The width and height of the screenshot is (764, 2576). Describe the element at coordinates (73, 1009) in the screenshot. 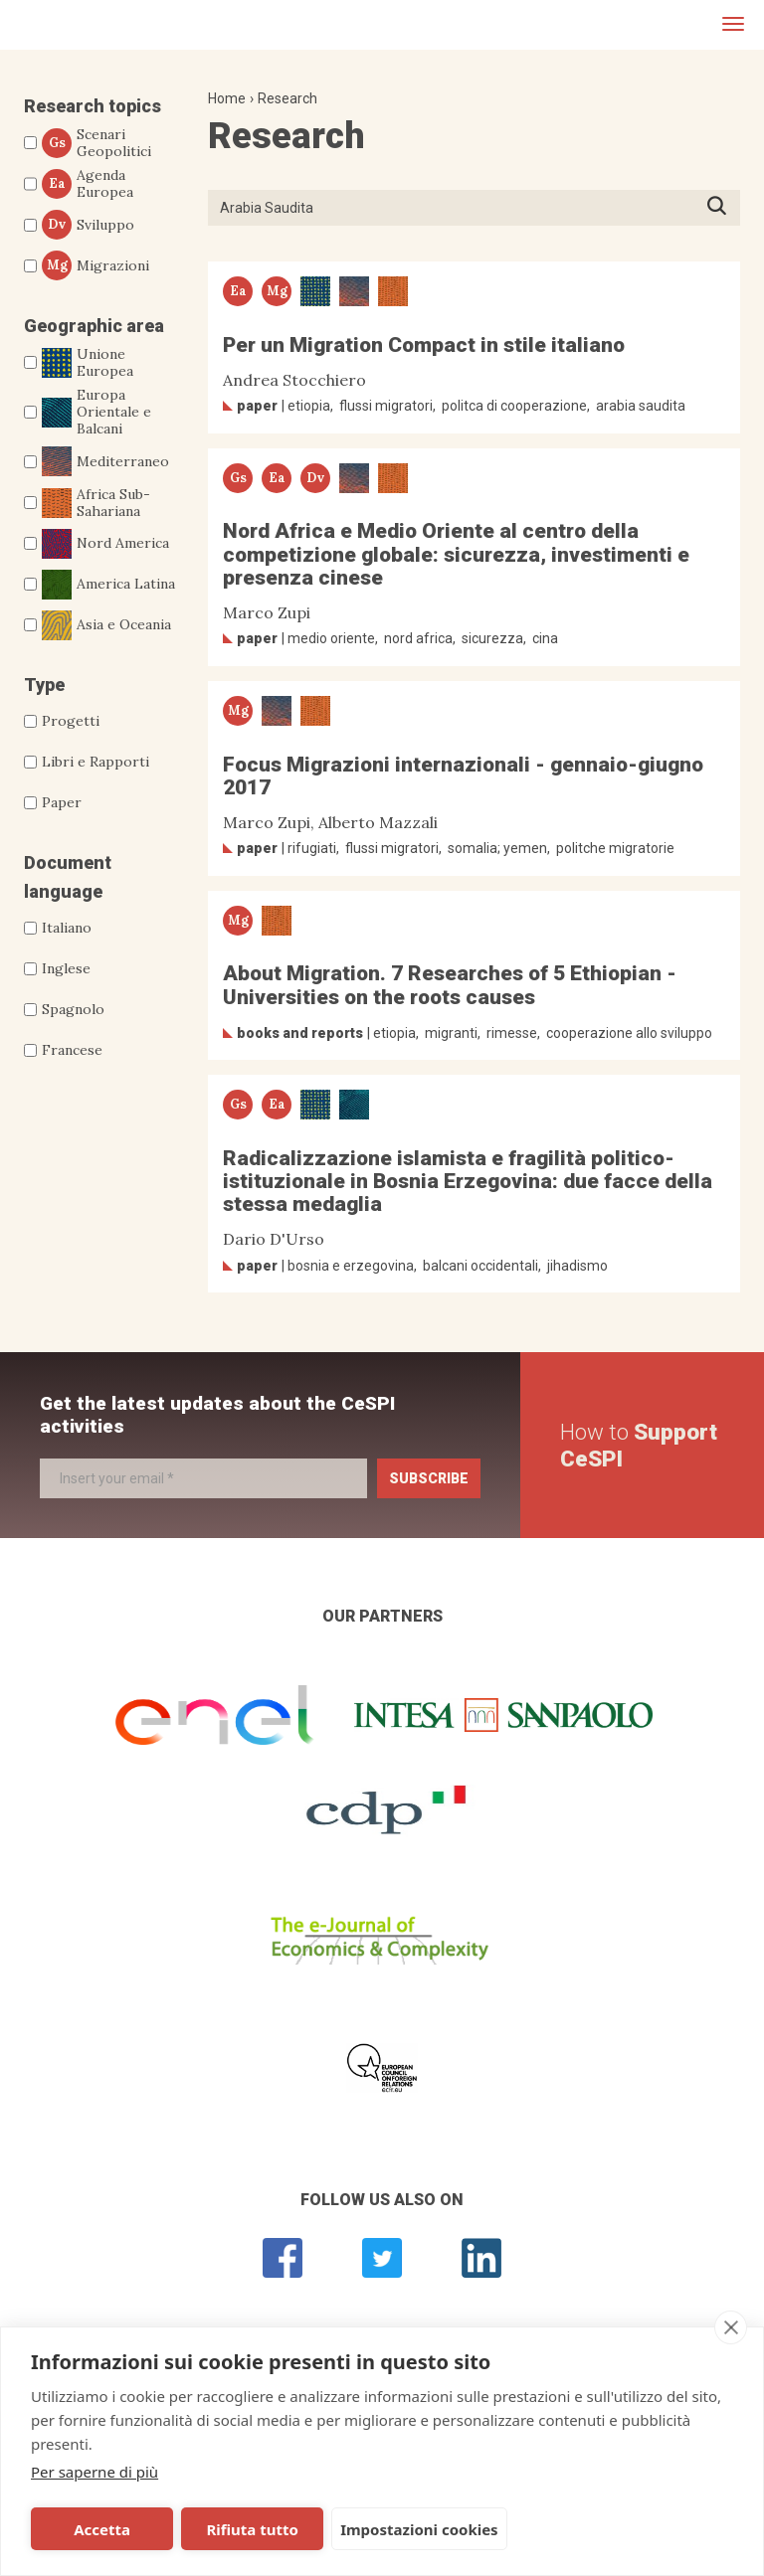

I see `Spagnolo` at that location.